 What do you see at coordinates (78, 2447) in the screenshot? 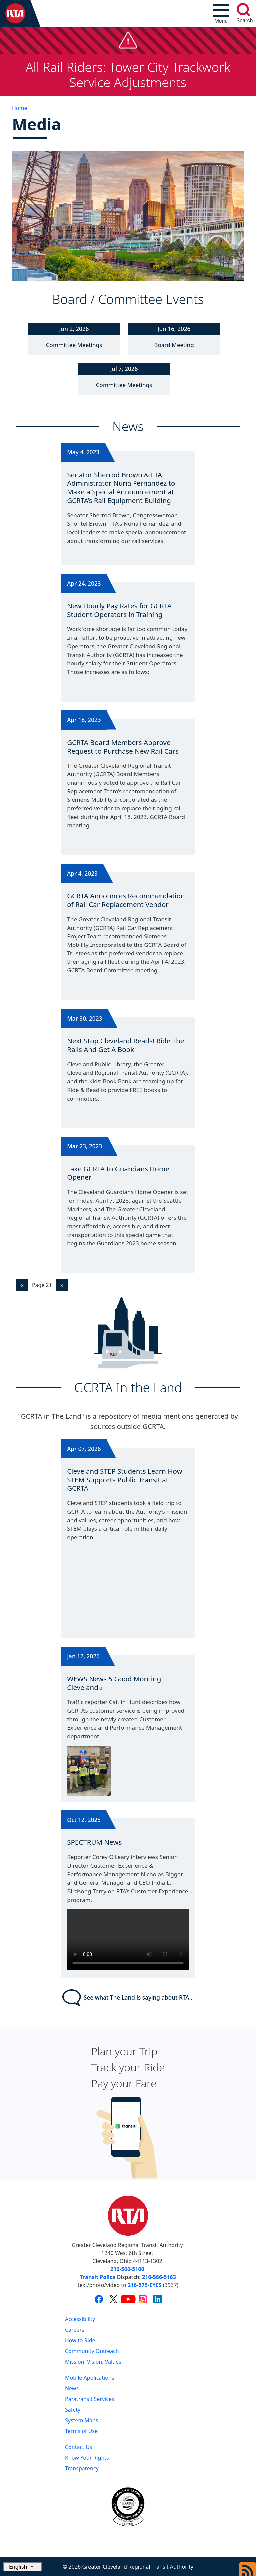
I see `Contact Us` at bounding box center [78, 2447].